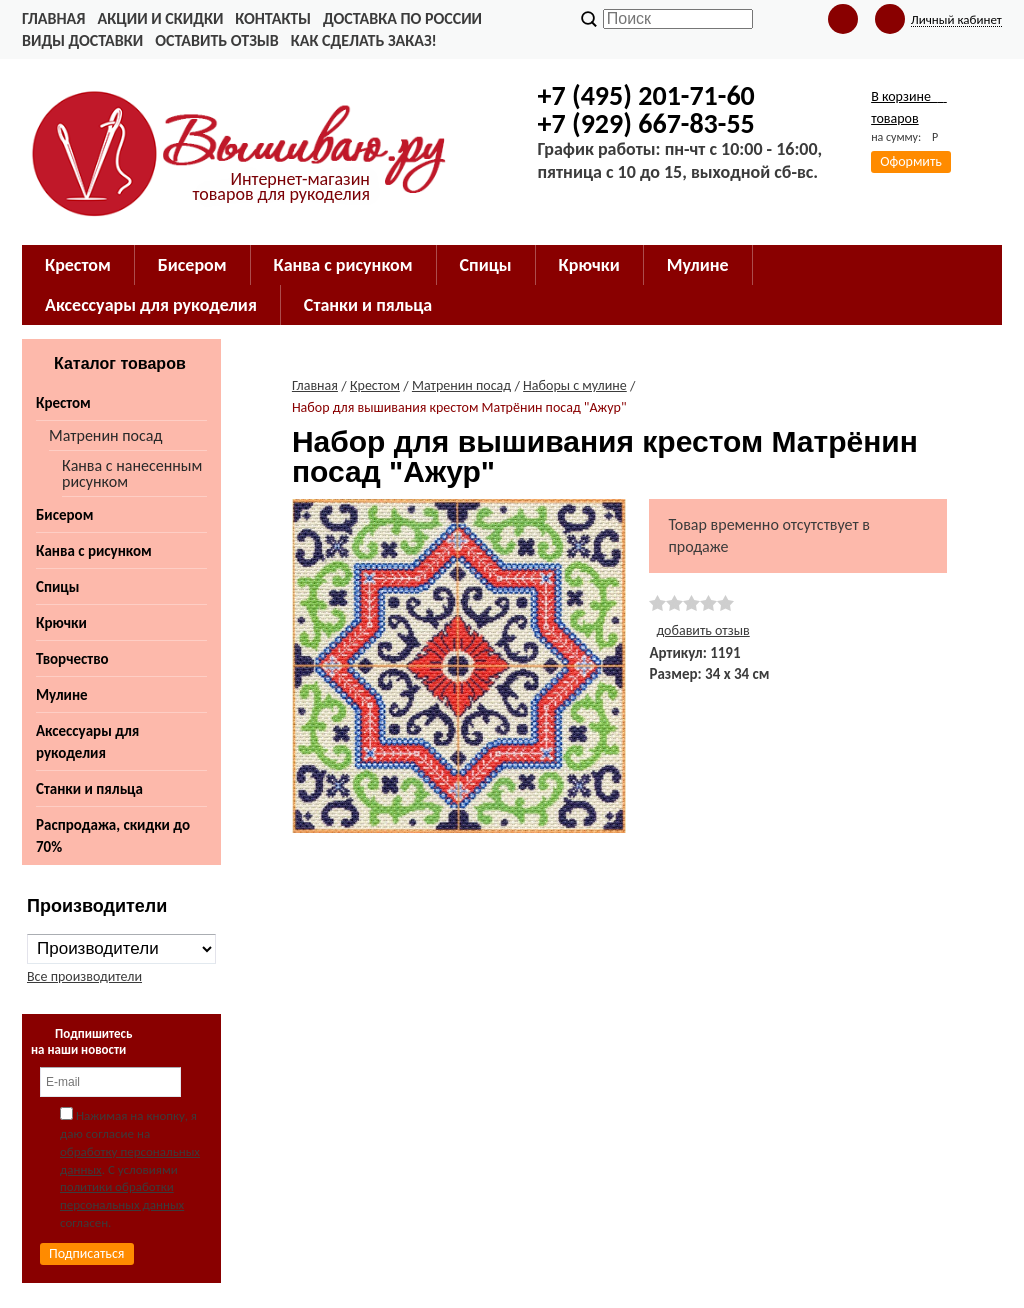 The image size is (1024, 1308). What do you see at coordinates (89, 789) in the screenshot?
I see `Станки и пяльца` at bounding box center [89, 789].